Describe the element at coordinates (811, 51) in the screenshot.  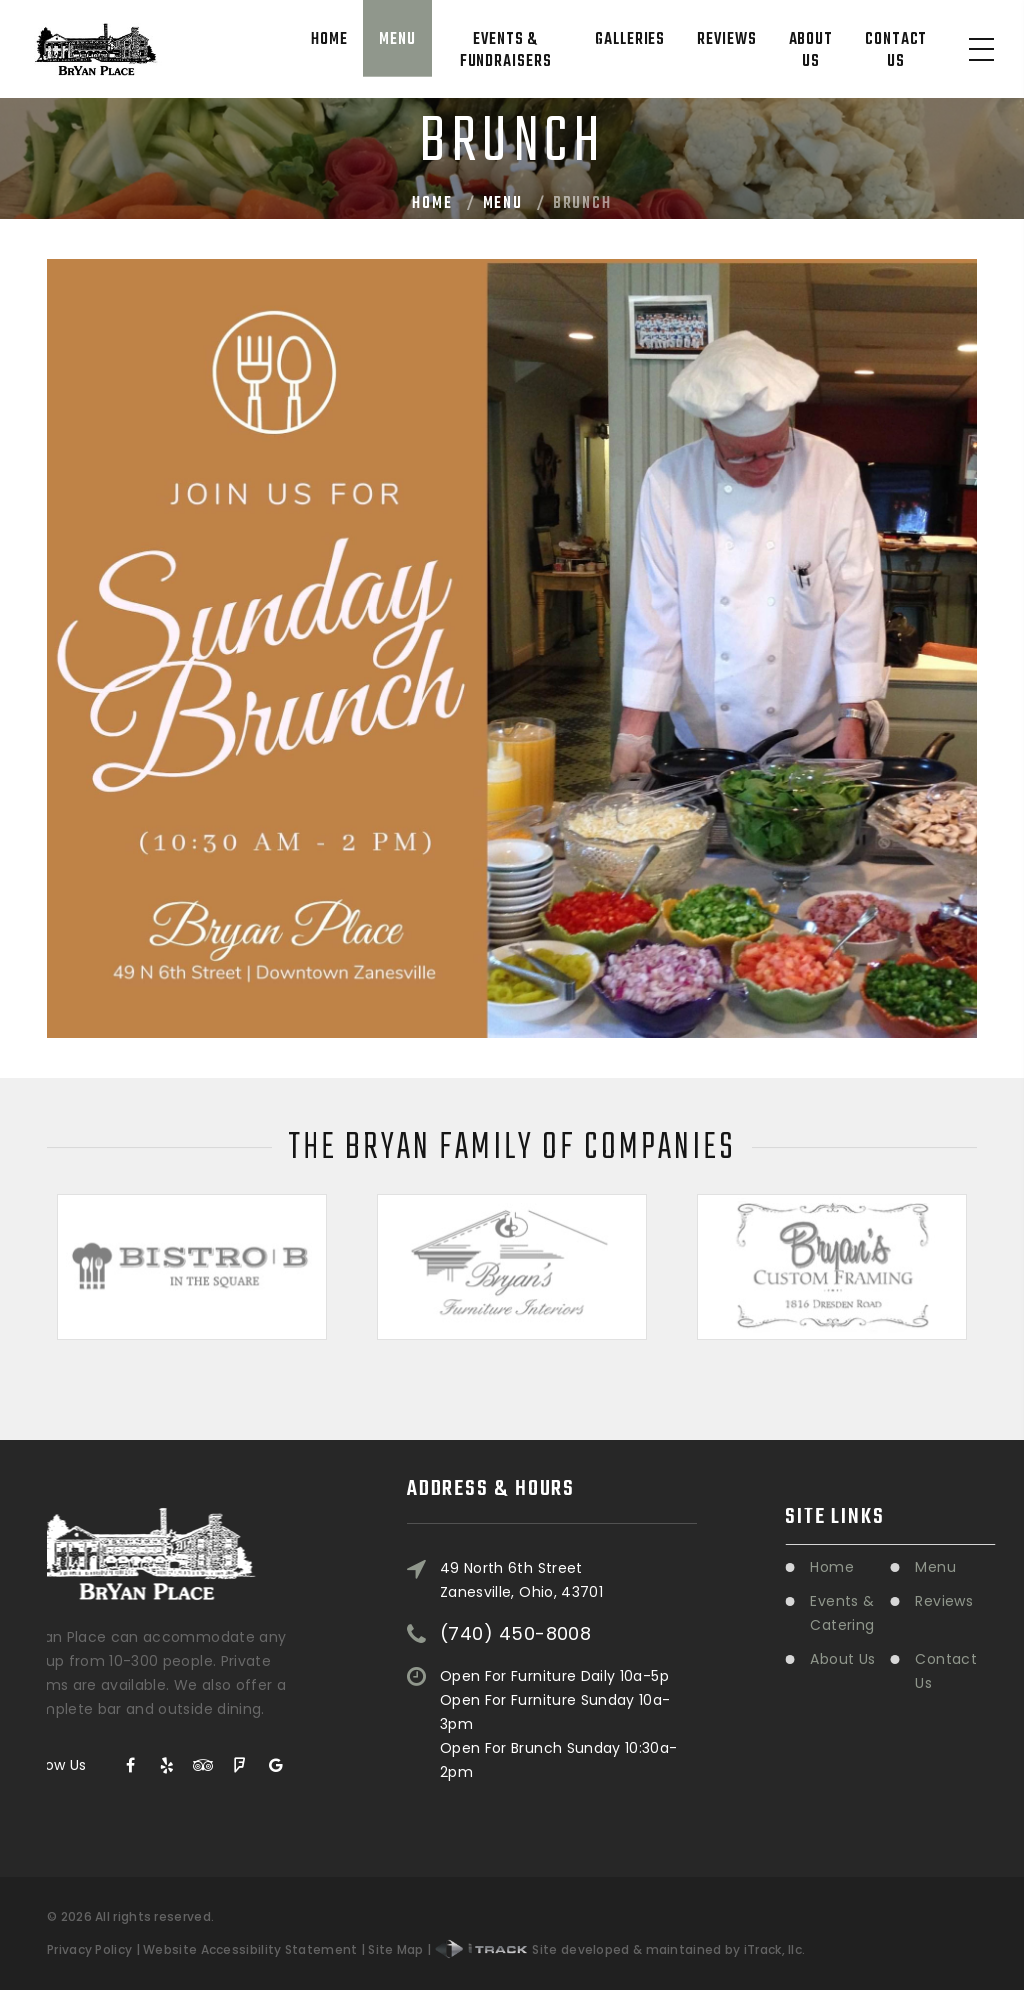
I see `About Us` at that location.